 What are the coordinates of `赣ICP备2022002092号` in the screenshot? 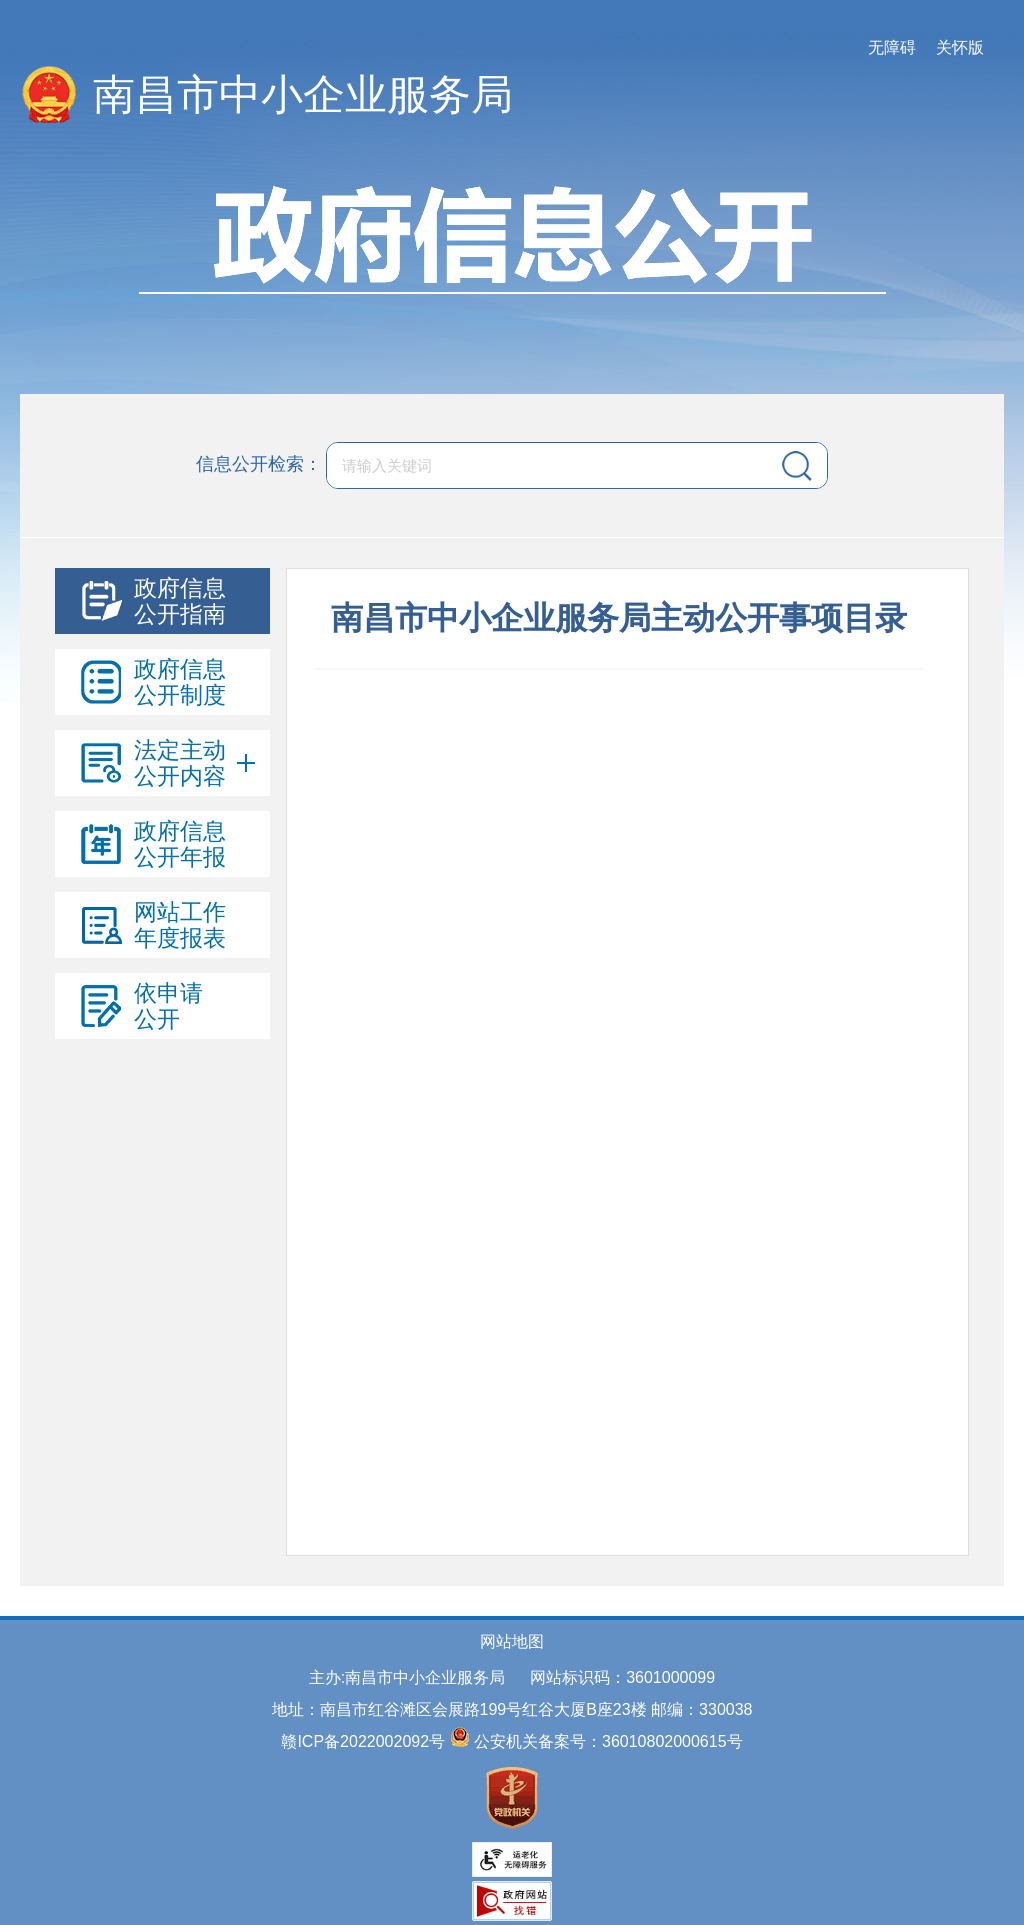 It's located at (363, 1741).